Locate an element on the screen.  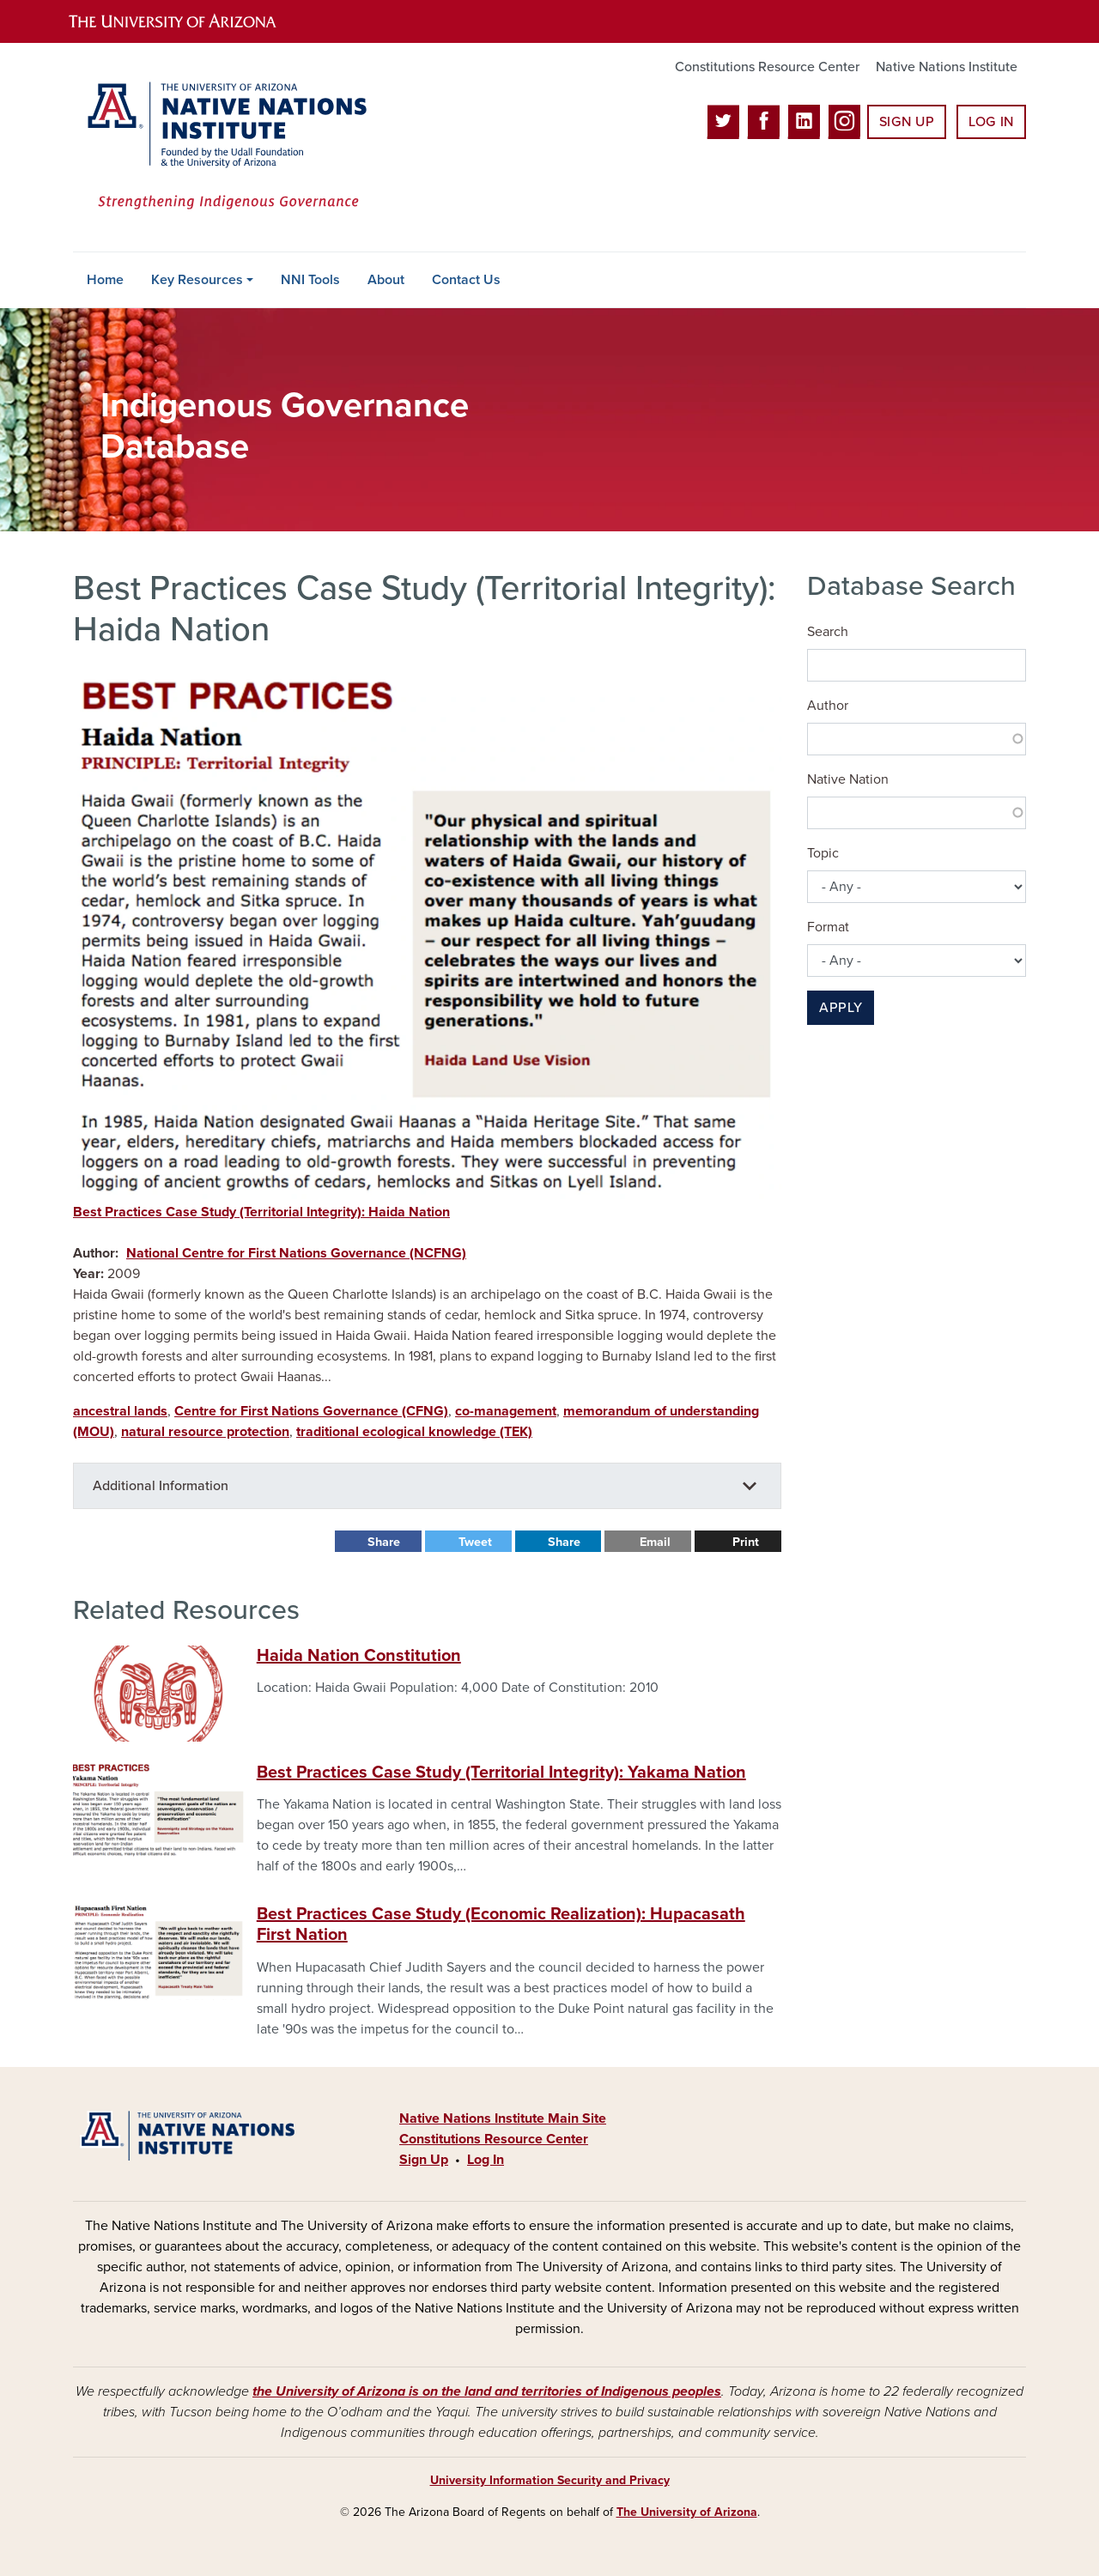
Log In is located at coordinates (991, 121).